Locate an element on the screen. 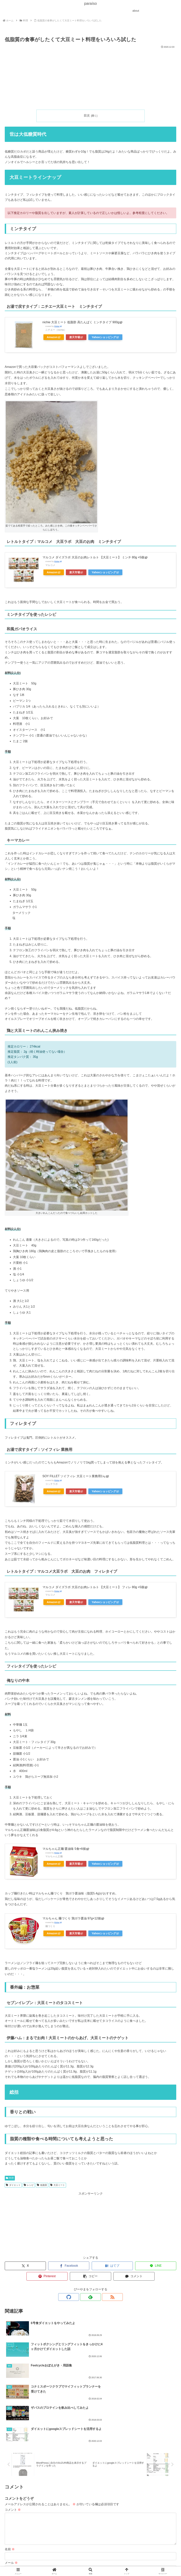 The image size is (181, 2576). マルちゃん正麺 醤油味 5食×6個 is located at coordinates (65, 1848).